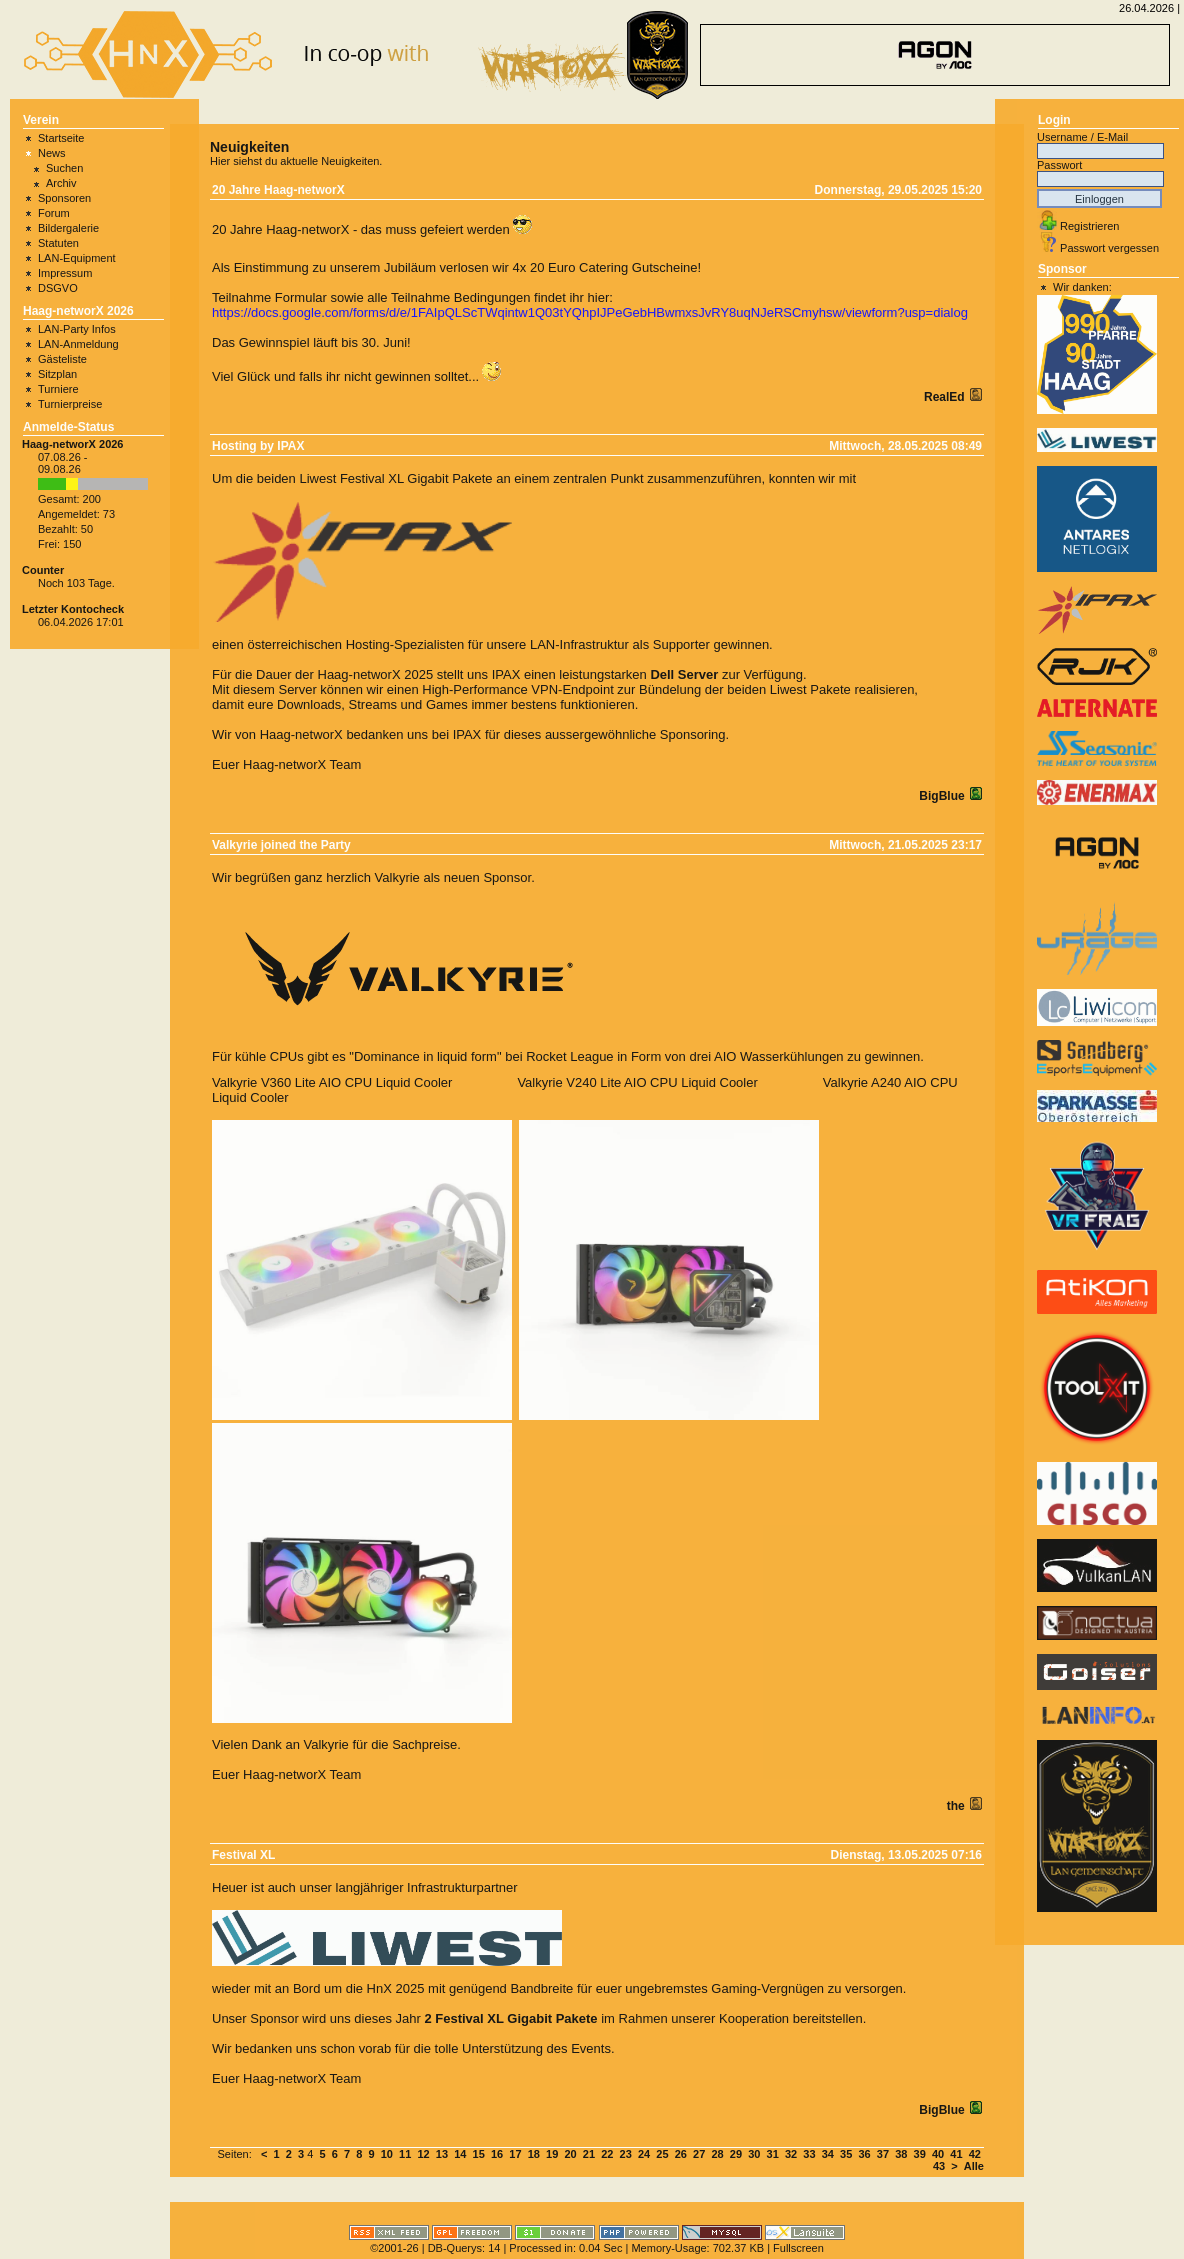  What do you see at coordinates (77, 329) in the screenshot?
I see `LAN-Party Infos` at bounding box center [77, 329].